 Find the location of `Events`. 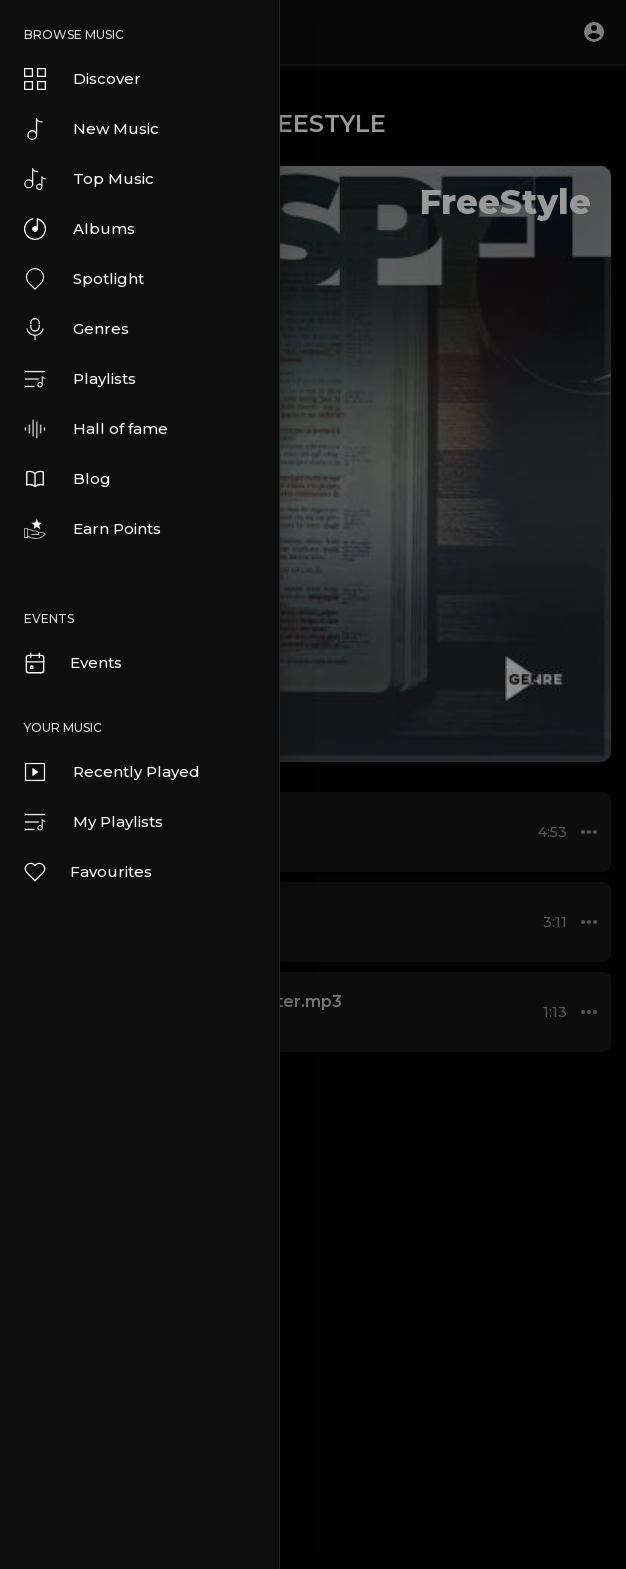

Events is located at coordinates (72, 663).